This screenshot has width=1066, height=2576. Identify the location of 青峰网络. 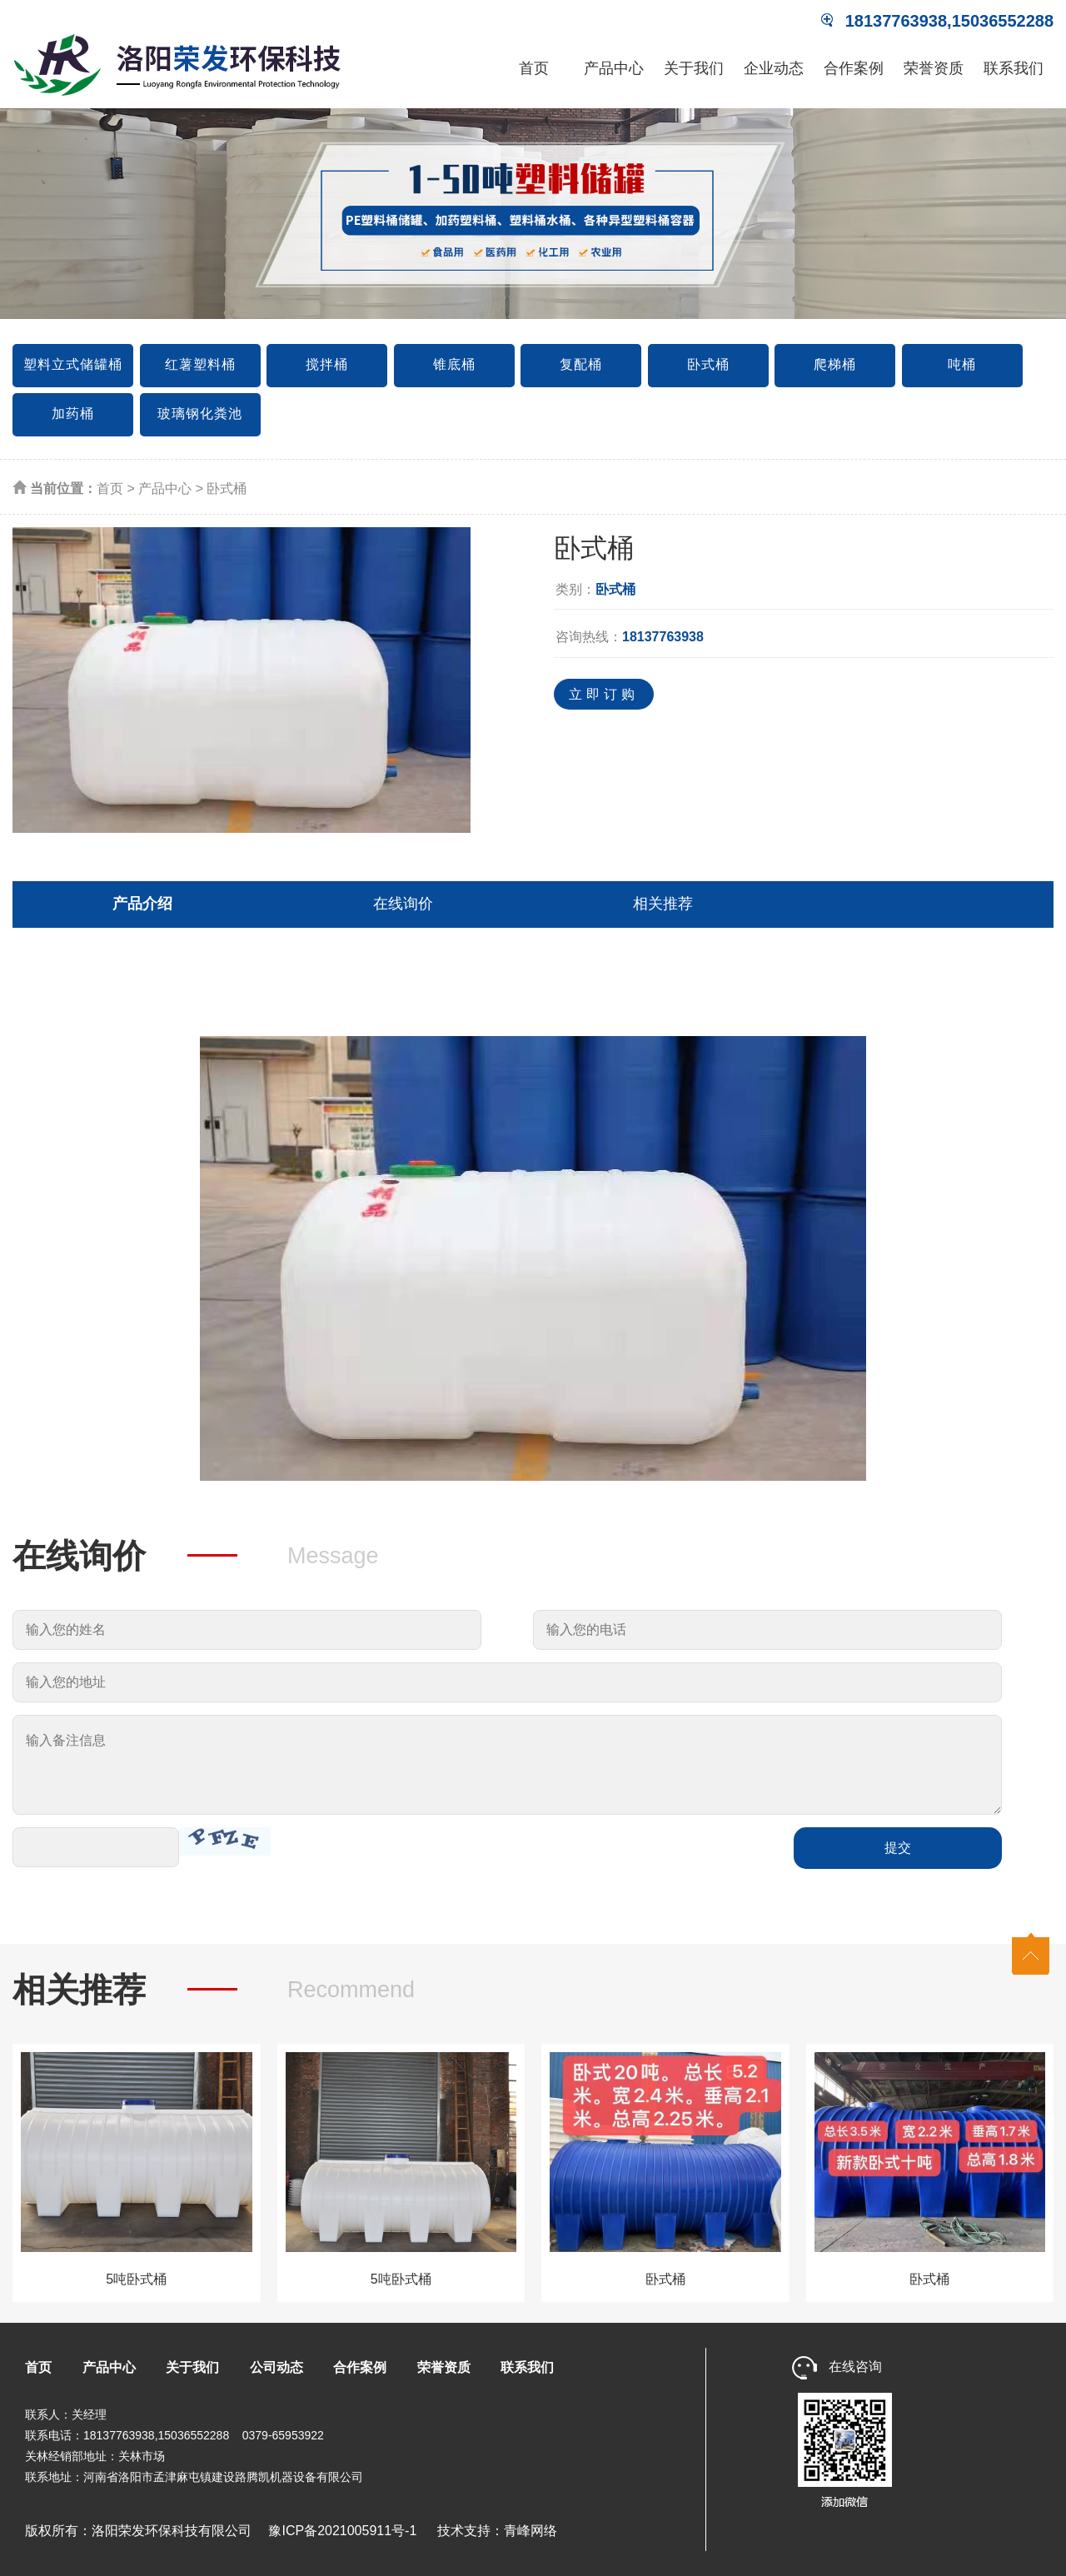
(530, 2531).